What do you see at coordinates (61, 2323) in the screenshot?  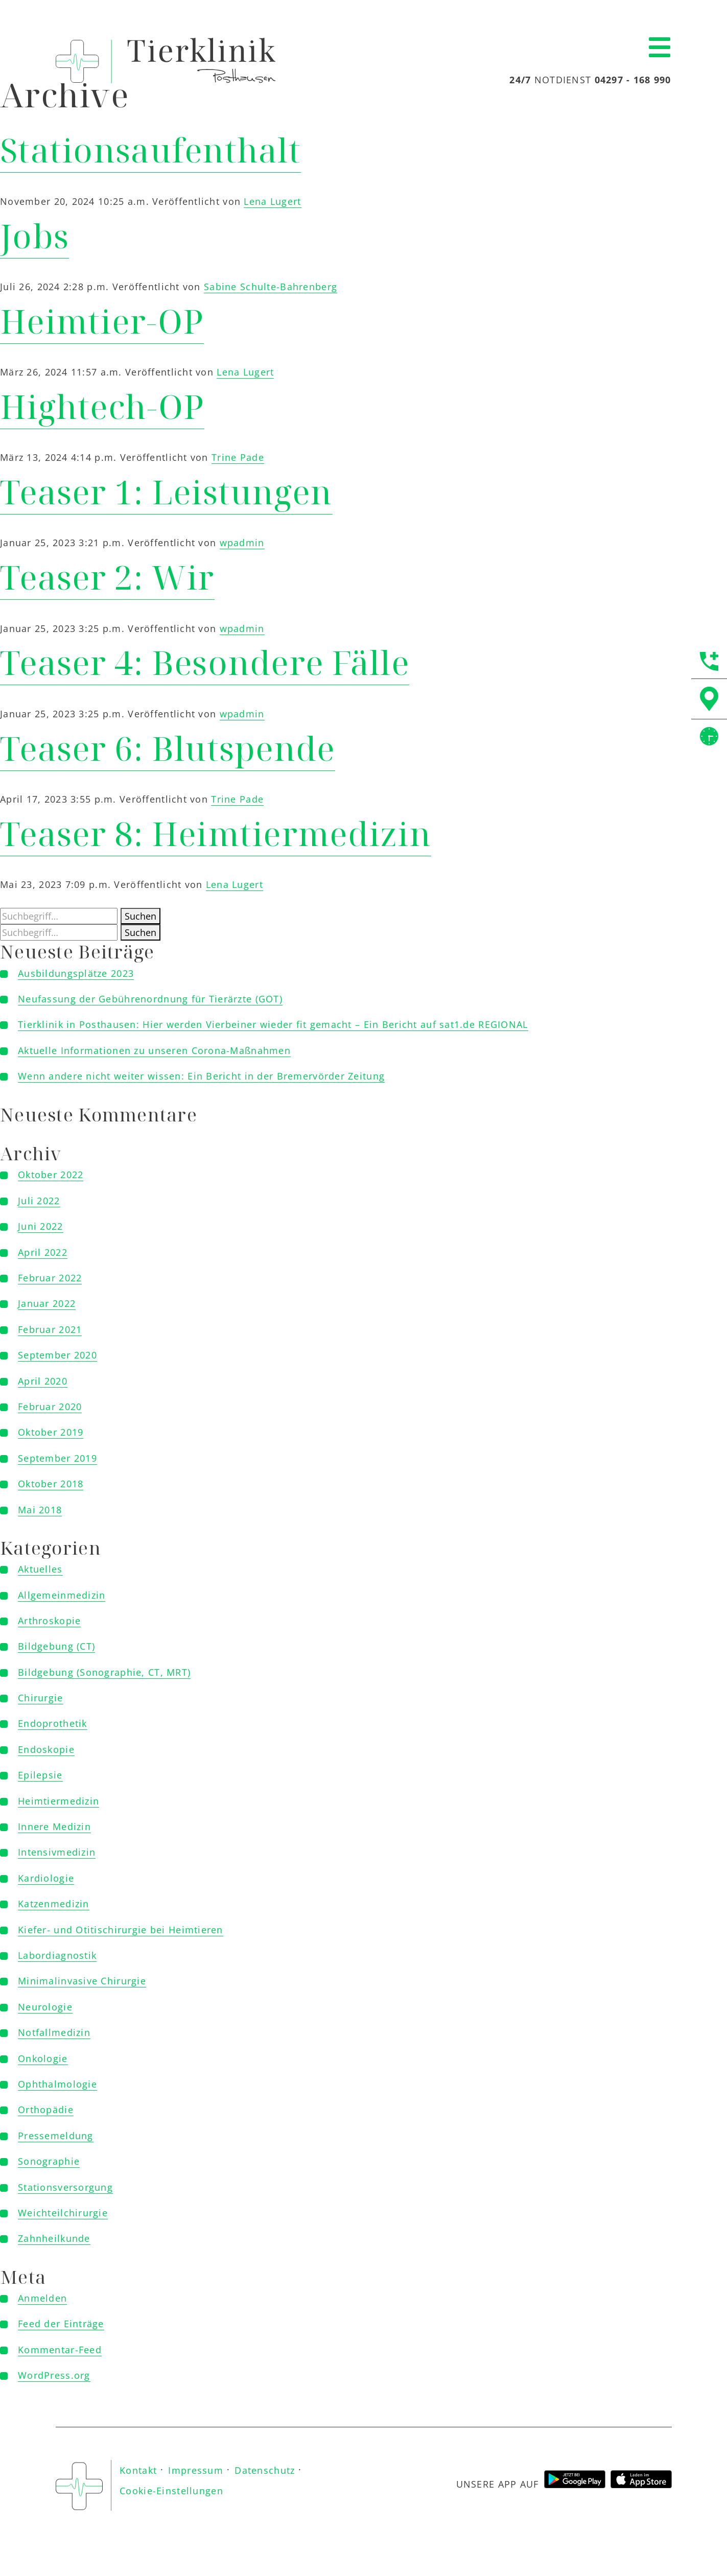 I see `Feed der Einträge` at bounding box center [61, 2323].